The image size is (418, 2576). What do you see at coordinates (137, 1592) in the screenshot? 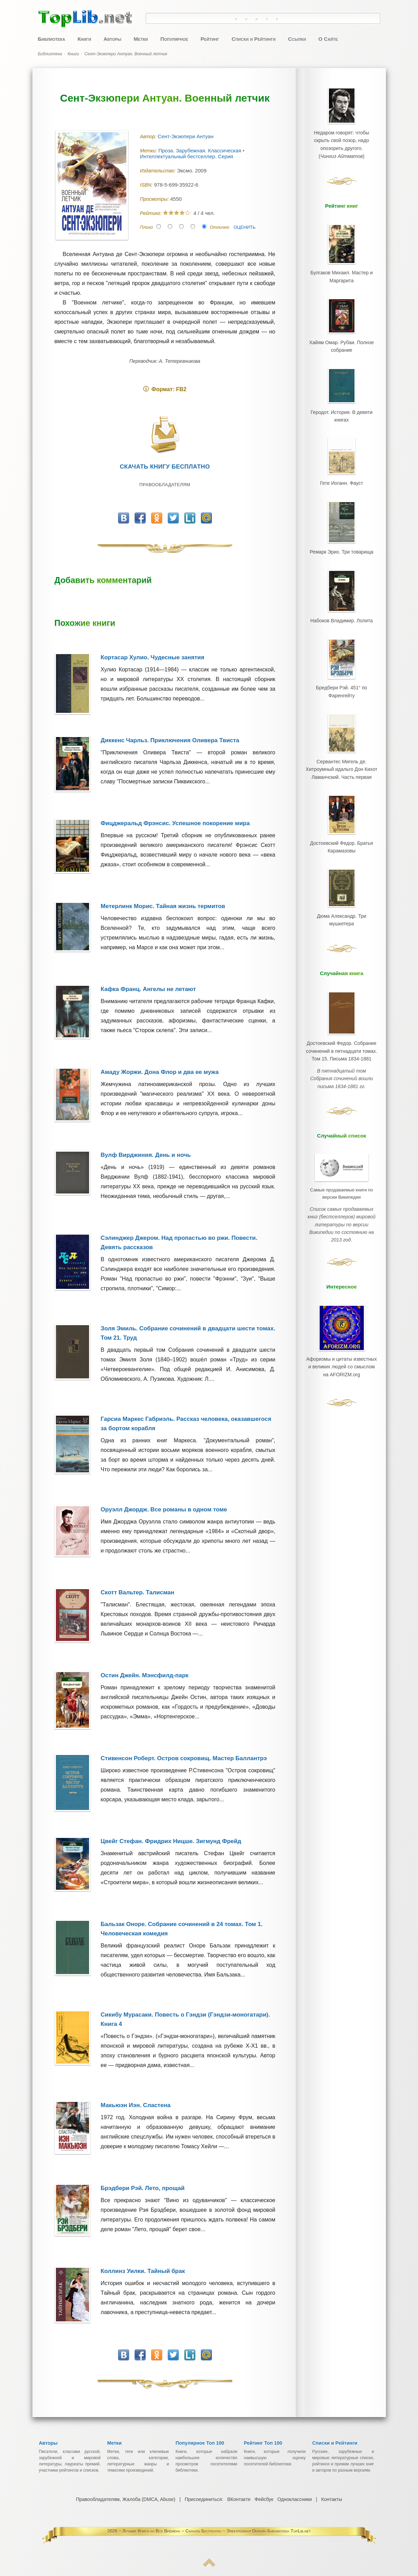
I see `Скотт Вальтер. Талисман` at bounding box center [137, 1592].